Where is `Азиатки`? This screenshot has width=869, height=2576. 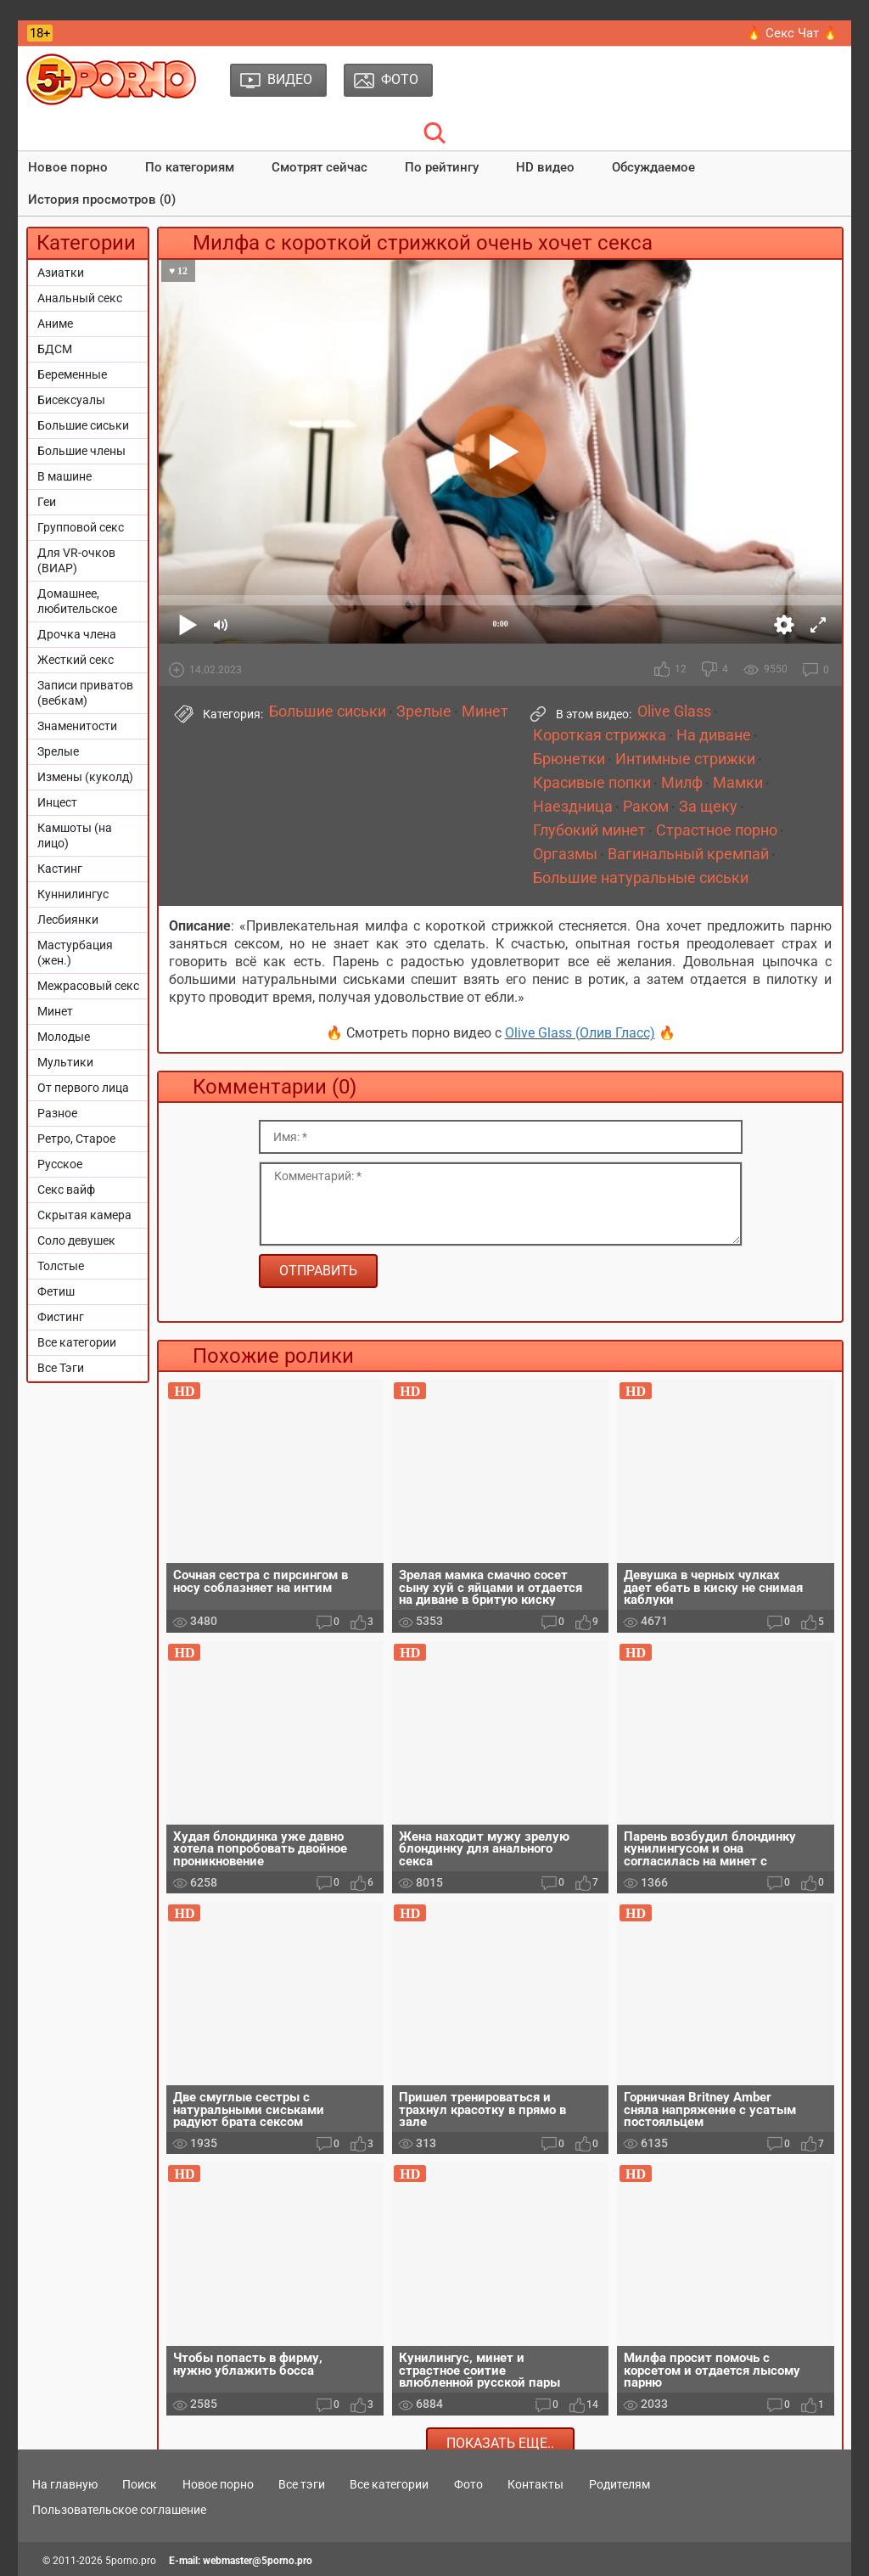
Азиатки is located at coordinates (60, 272).